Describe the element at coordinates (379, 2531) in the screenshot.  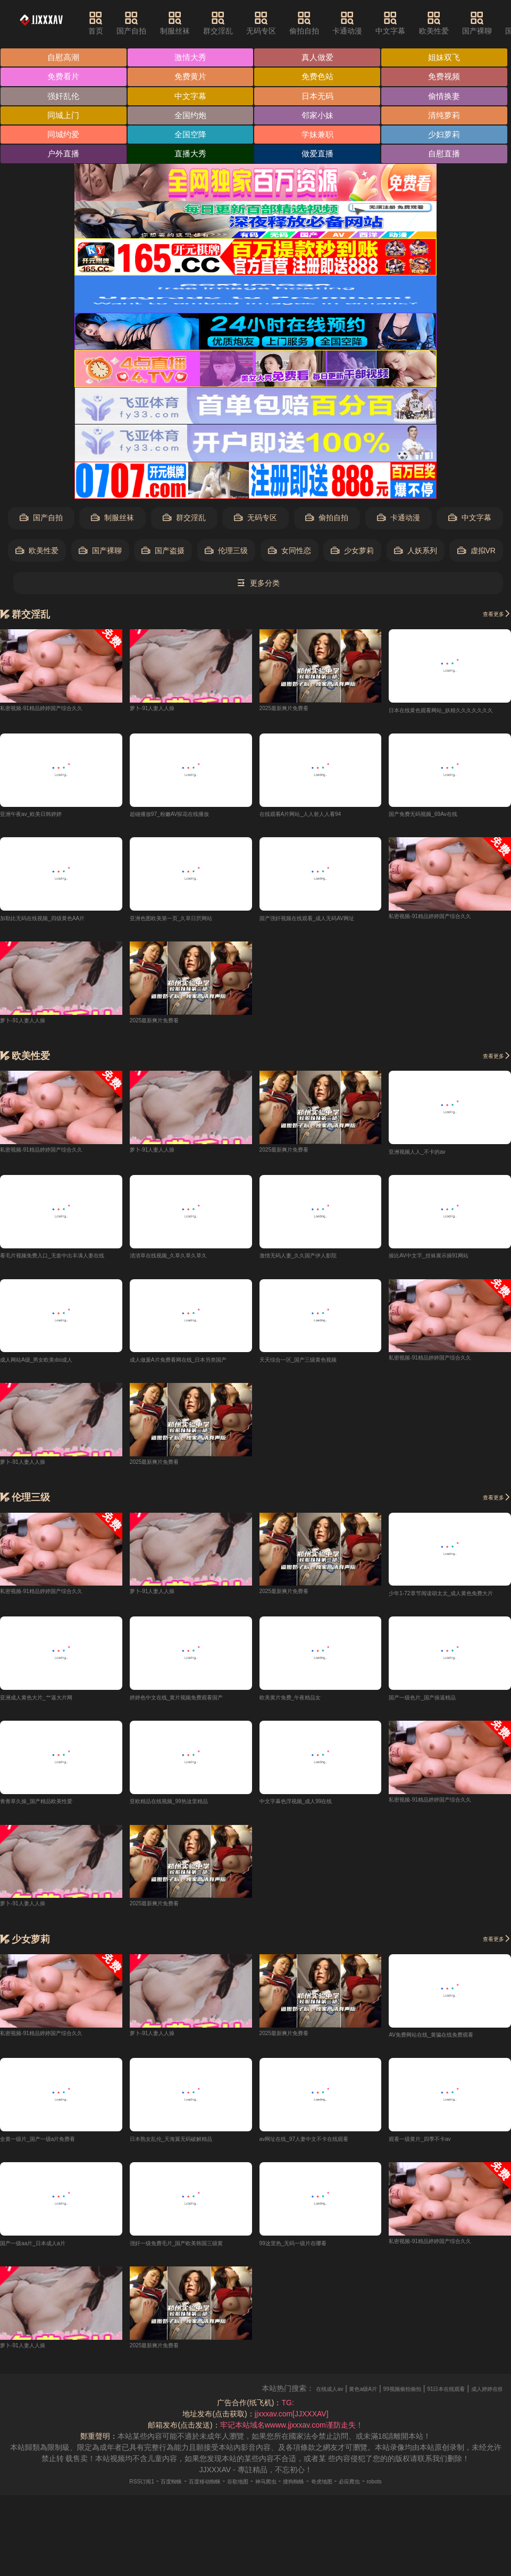
I see `必应爬虫` at that location.